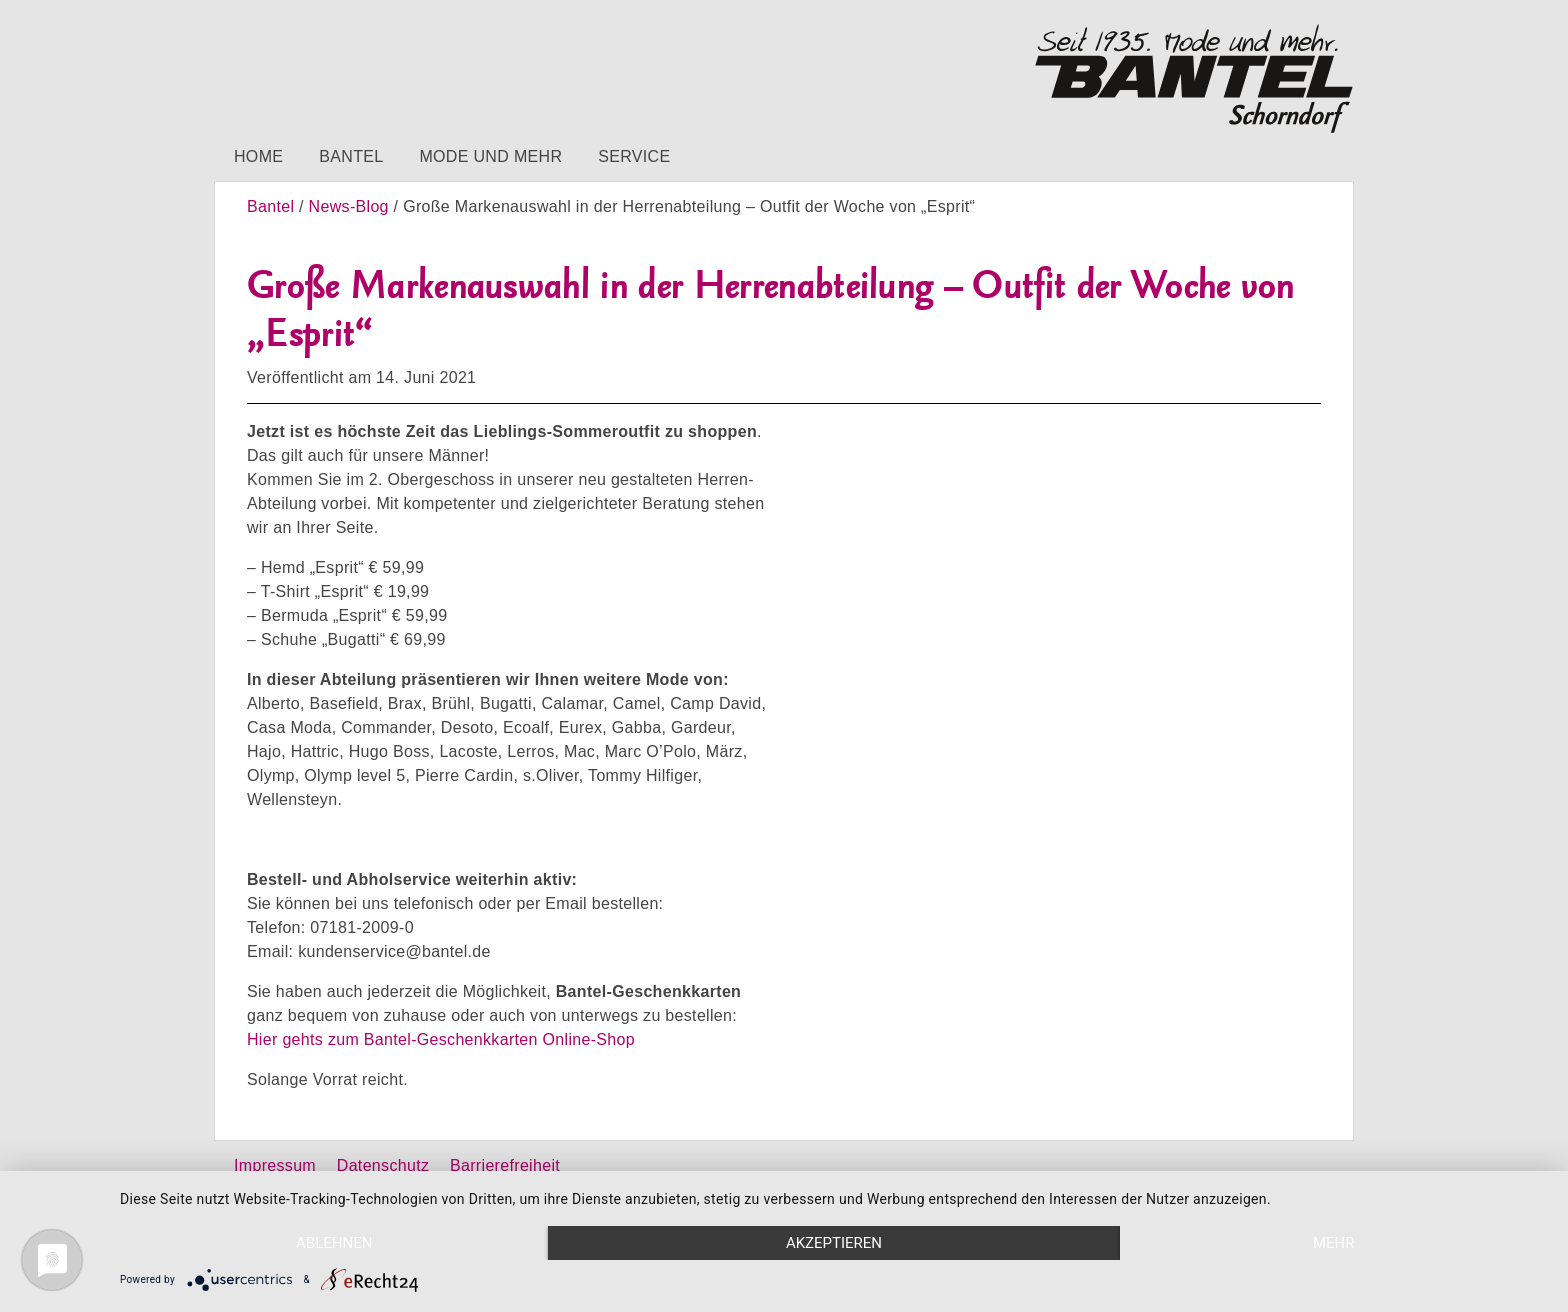  I want to click on Hier gehts zum Bantel-Geschenkkarten Online-Shop, so click(441, 1039).